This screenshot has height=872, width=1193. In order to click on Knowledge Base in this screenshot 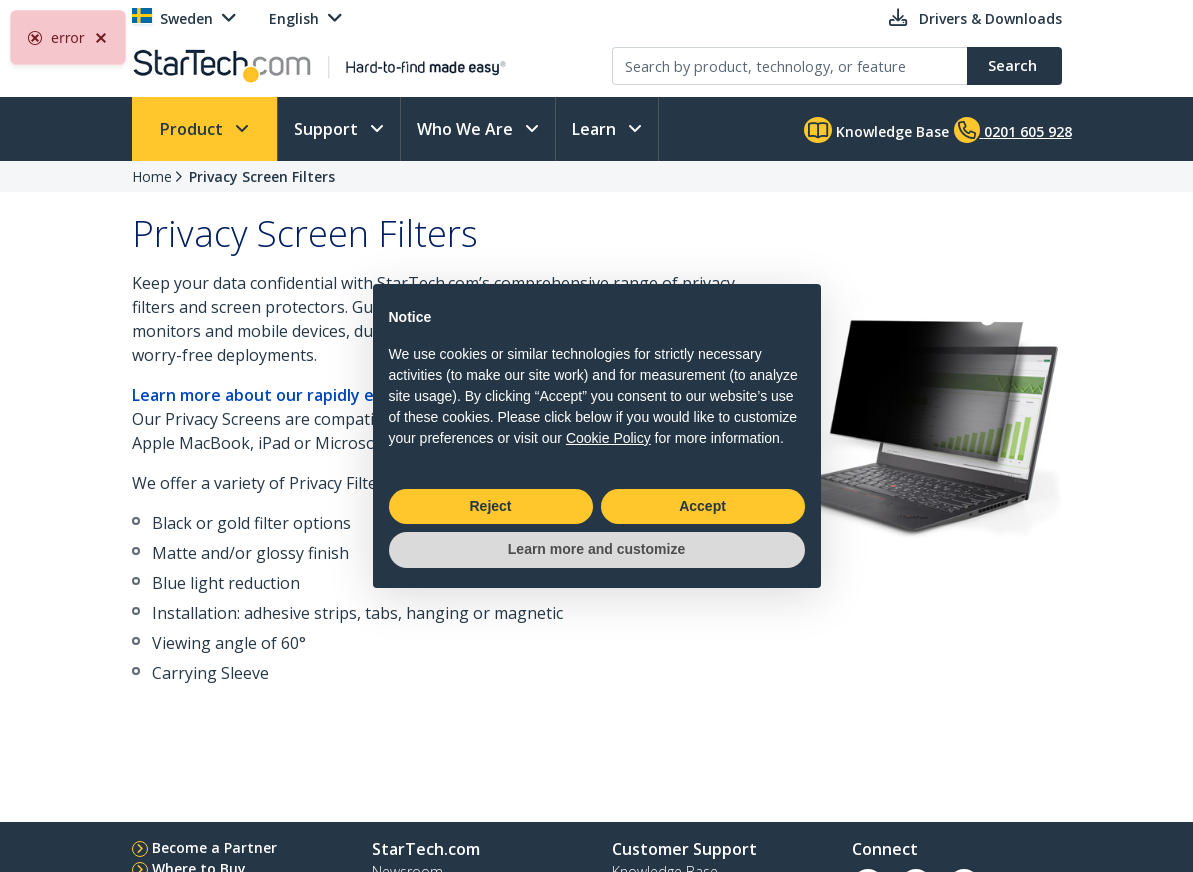, I will do `click(876, 130)`.